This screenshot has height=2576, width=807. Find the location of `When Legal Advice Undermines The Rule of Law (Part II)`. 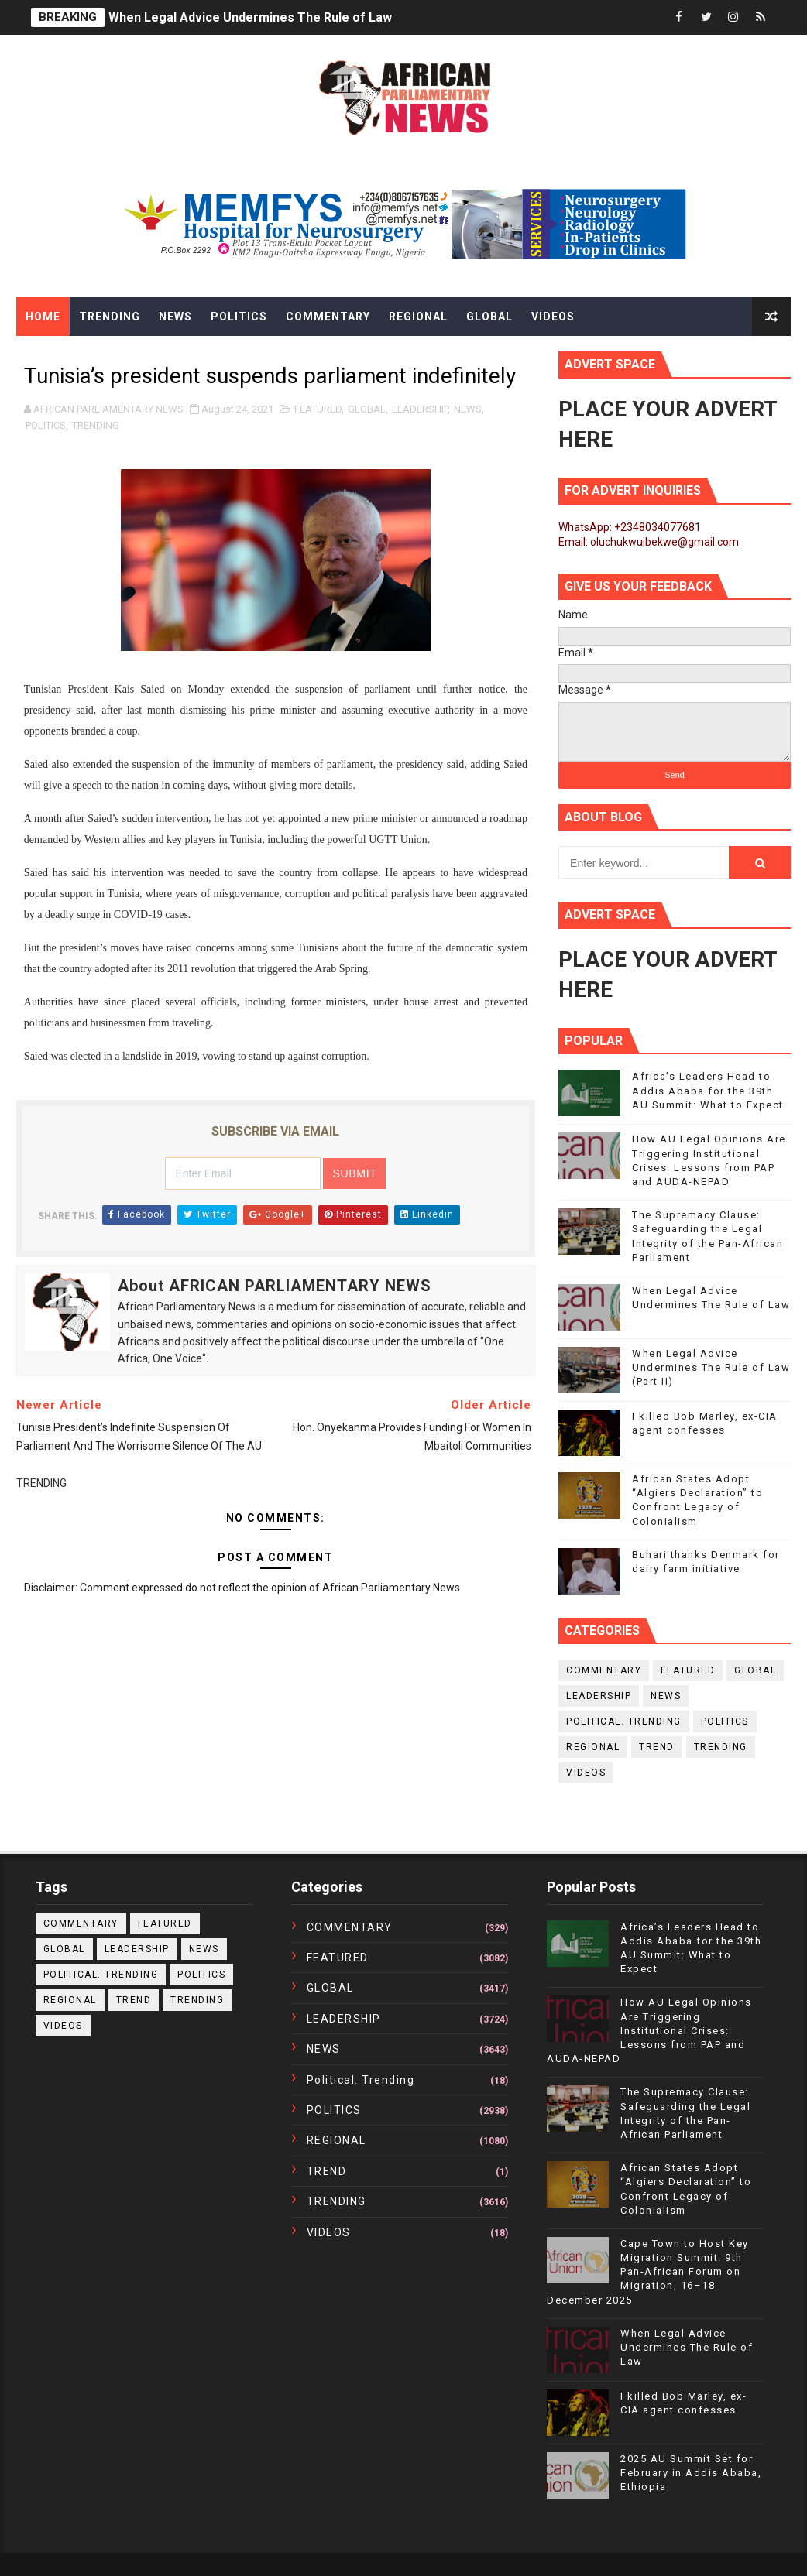

When Legal Advice Undermines The Rule of Law (Part II) is located at coordinates (711, 1367).